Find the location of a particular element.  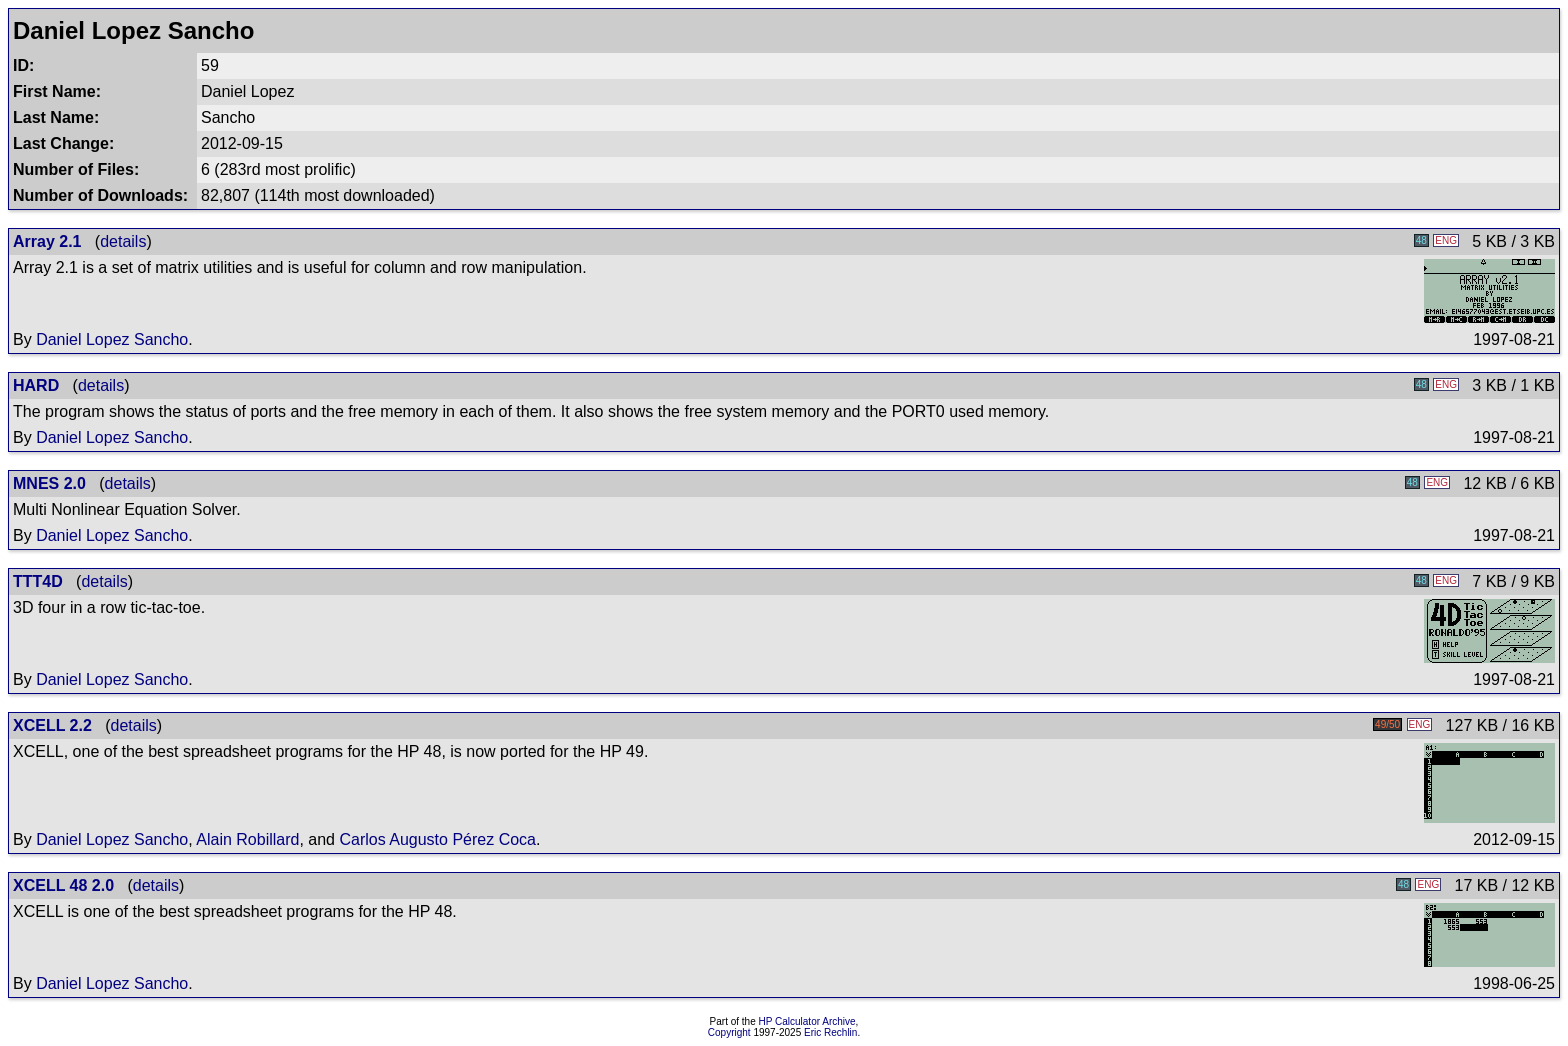

MNES 2.0 is located at coordinates (49, 483).